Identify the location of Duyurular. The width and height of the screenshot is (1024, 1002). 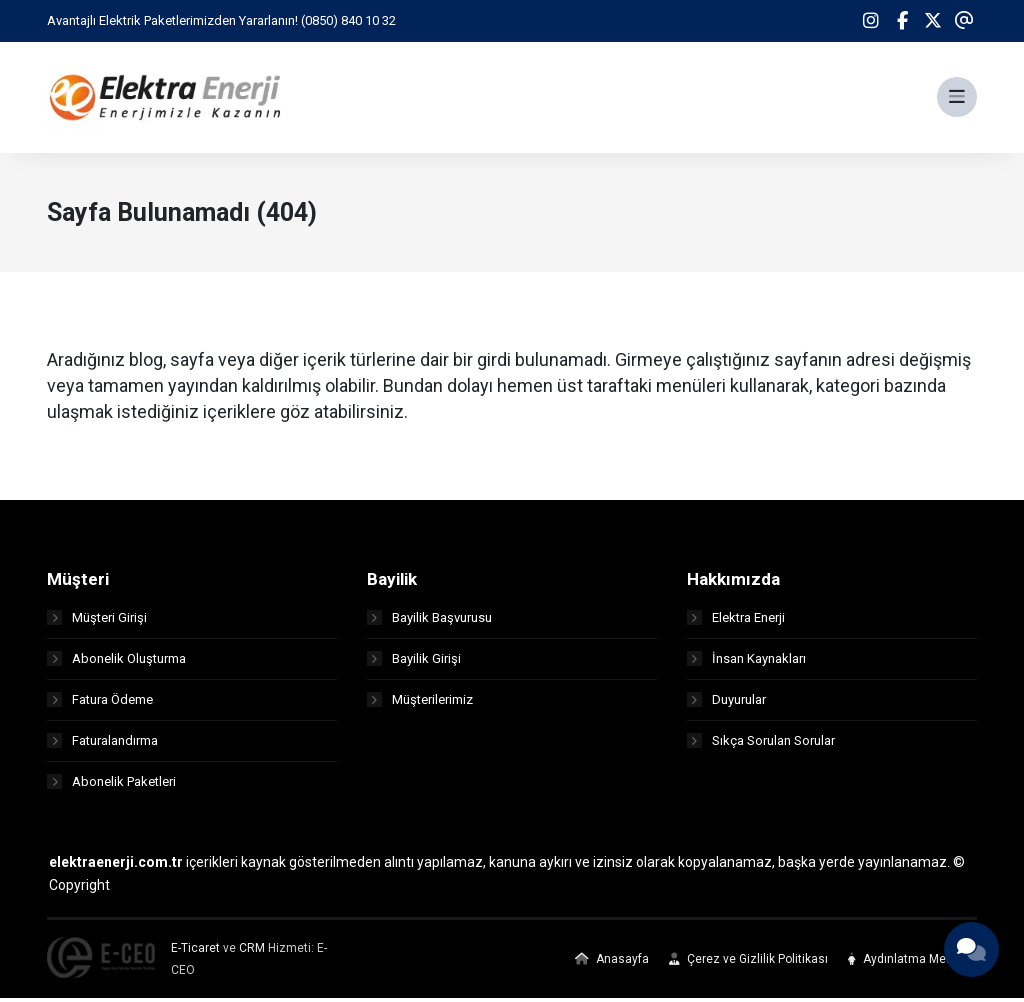
(726, 703).